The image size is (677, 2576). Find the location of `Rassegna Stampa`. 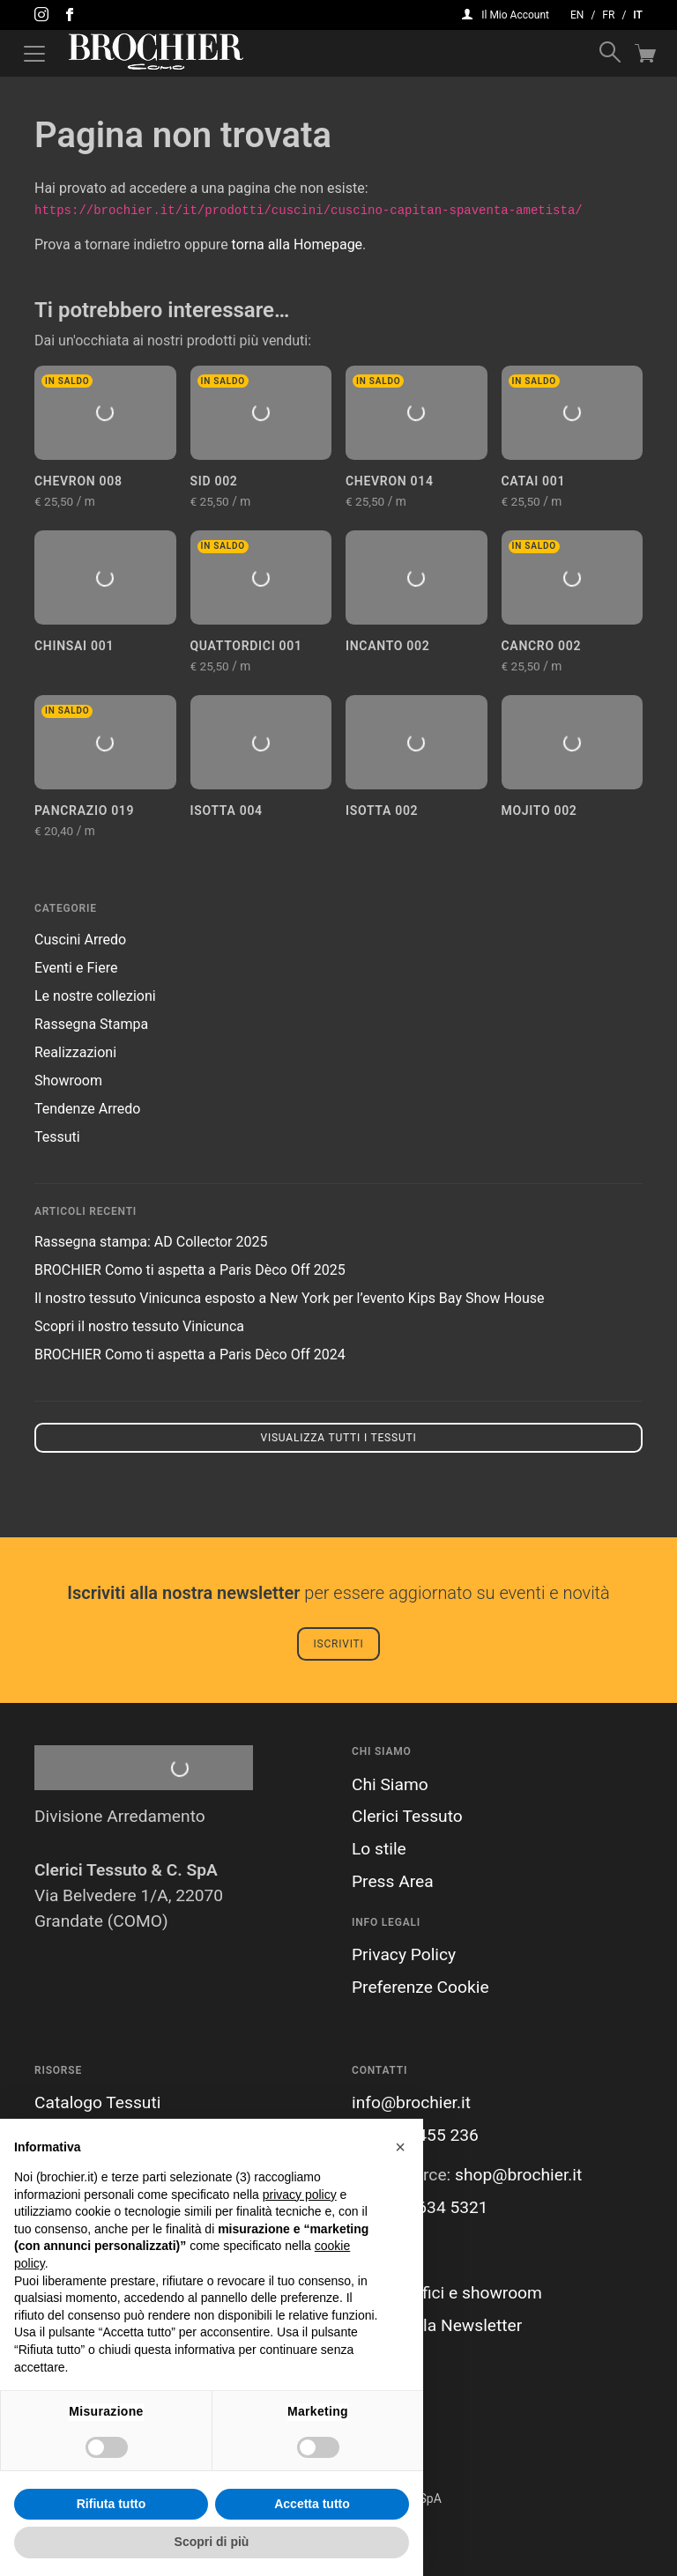

Rassegna Stampa is located at coordinates (91, 1024).